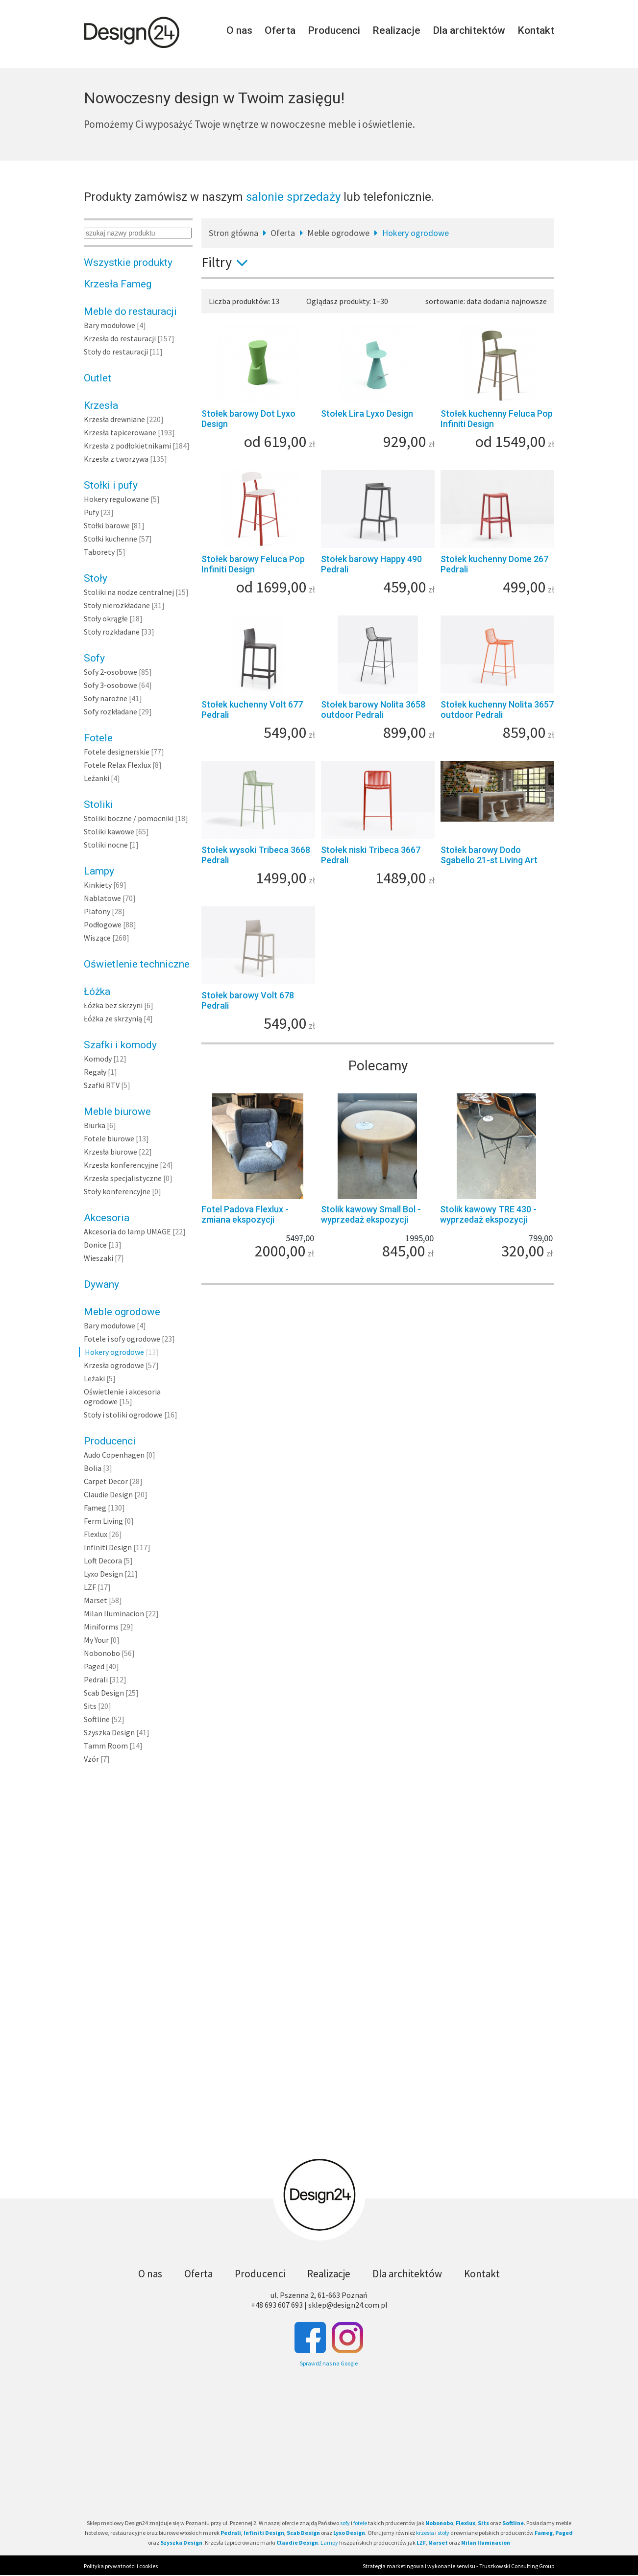 The width and height of the screenshot is (638, 2576). What do you see at coordinates (106, 1218) in the screenshot?
I see `Akcesoria` at bounding box center [106, 1218].